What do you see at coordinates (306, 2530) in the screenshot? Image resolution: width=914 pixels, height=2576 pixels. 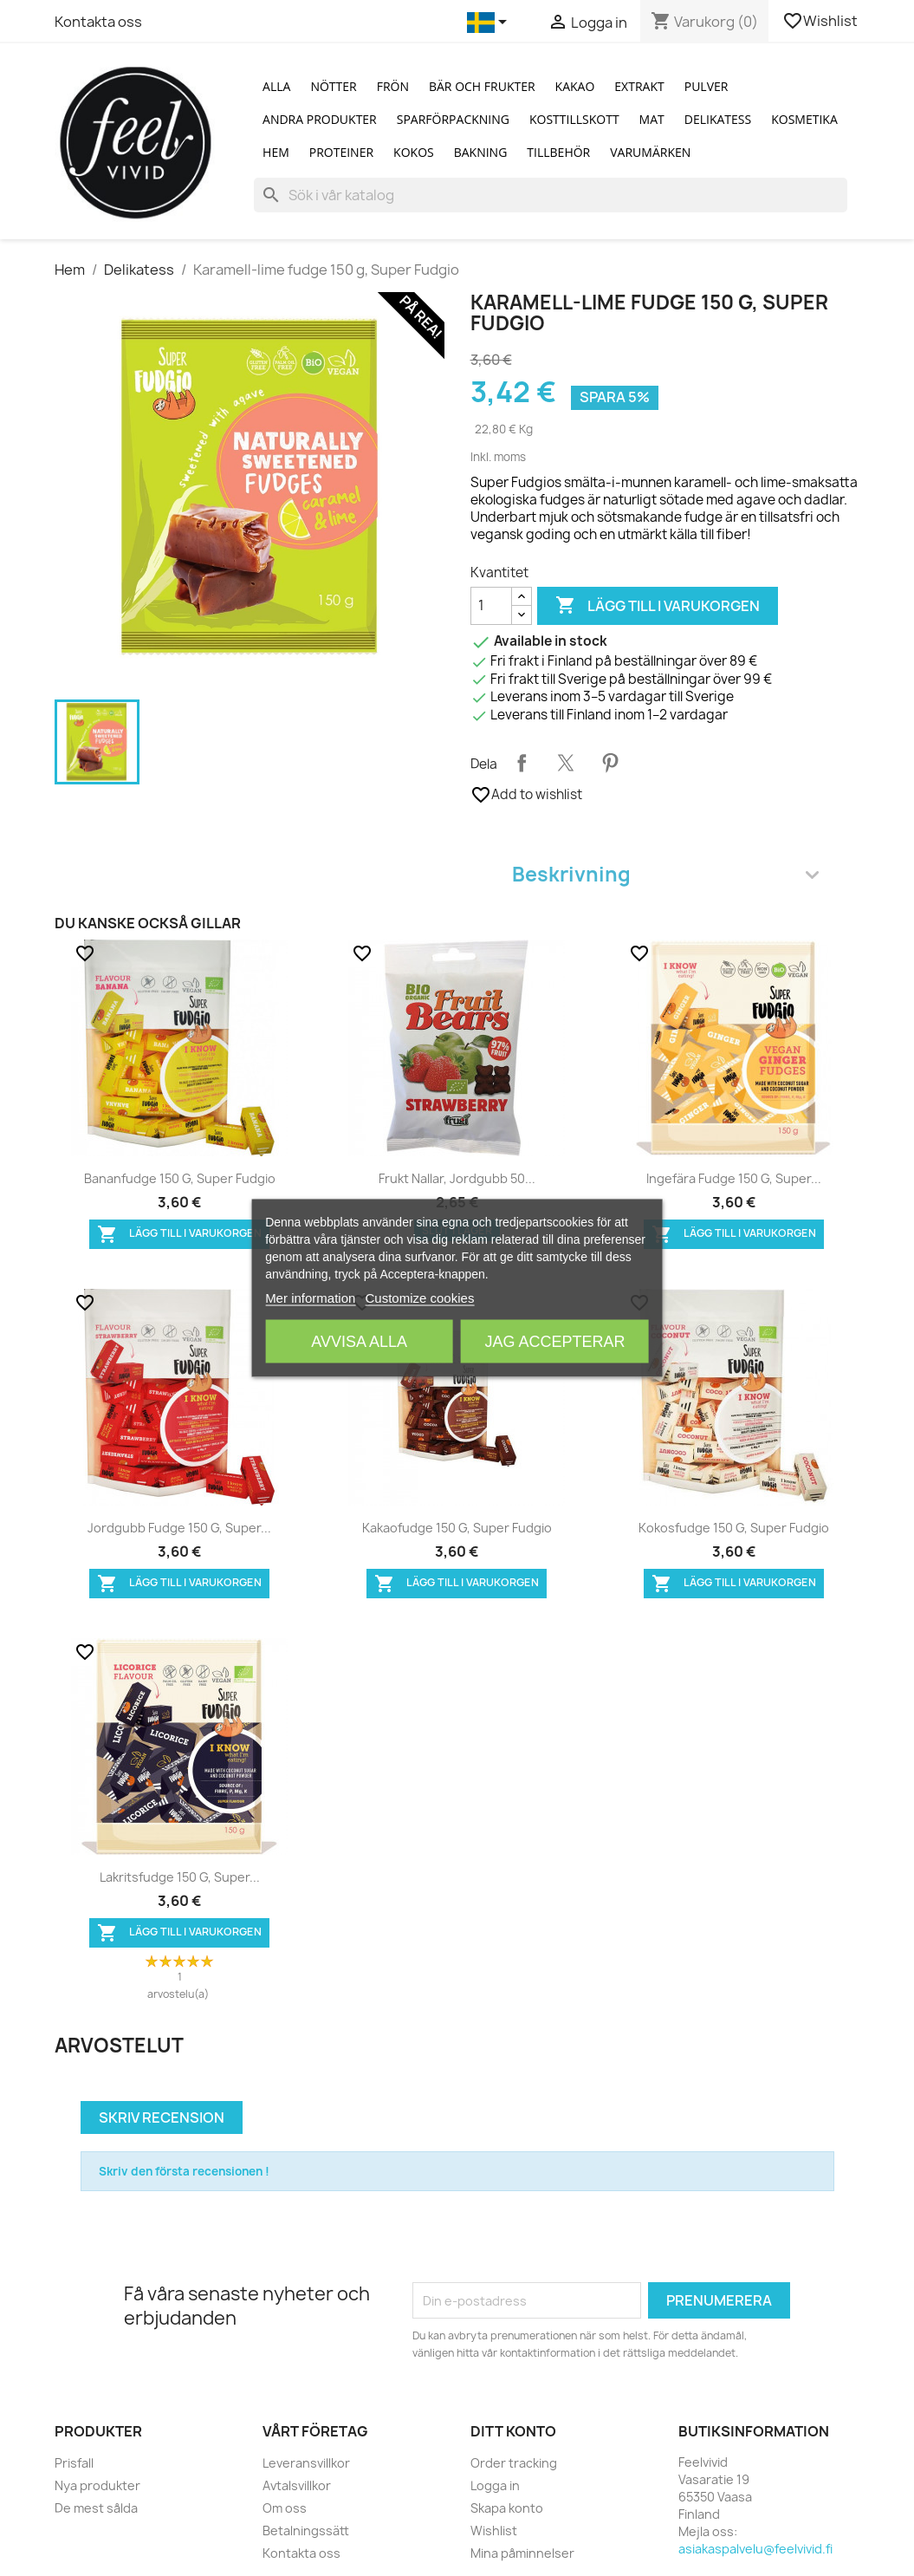 I see `Betalningssätt` at bounding box center [306, 2530].